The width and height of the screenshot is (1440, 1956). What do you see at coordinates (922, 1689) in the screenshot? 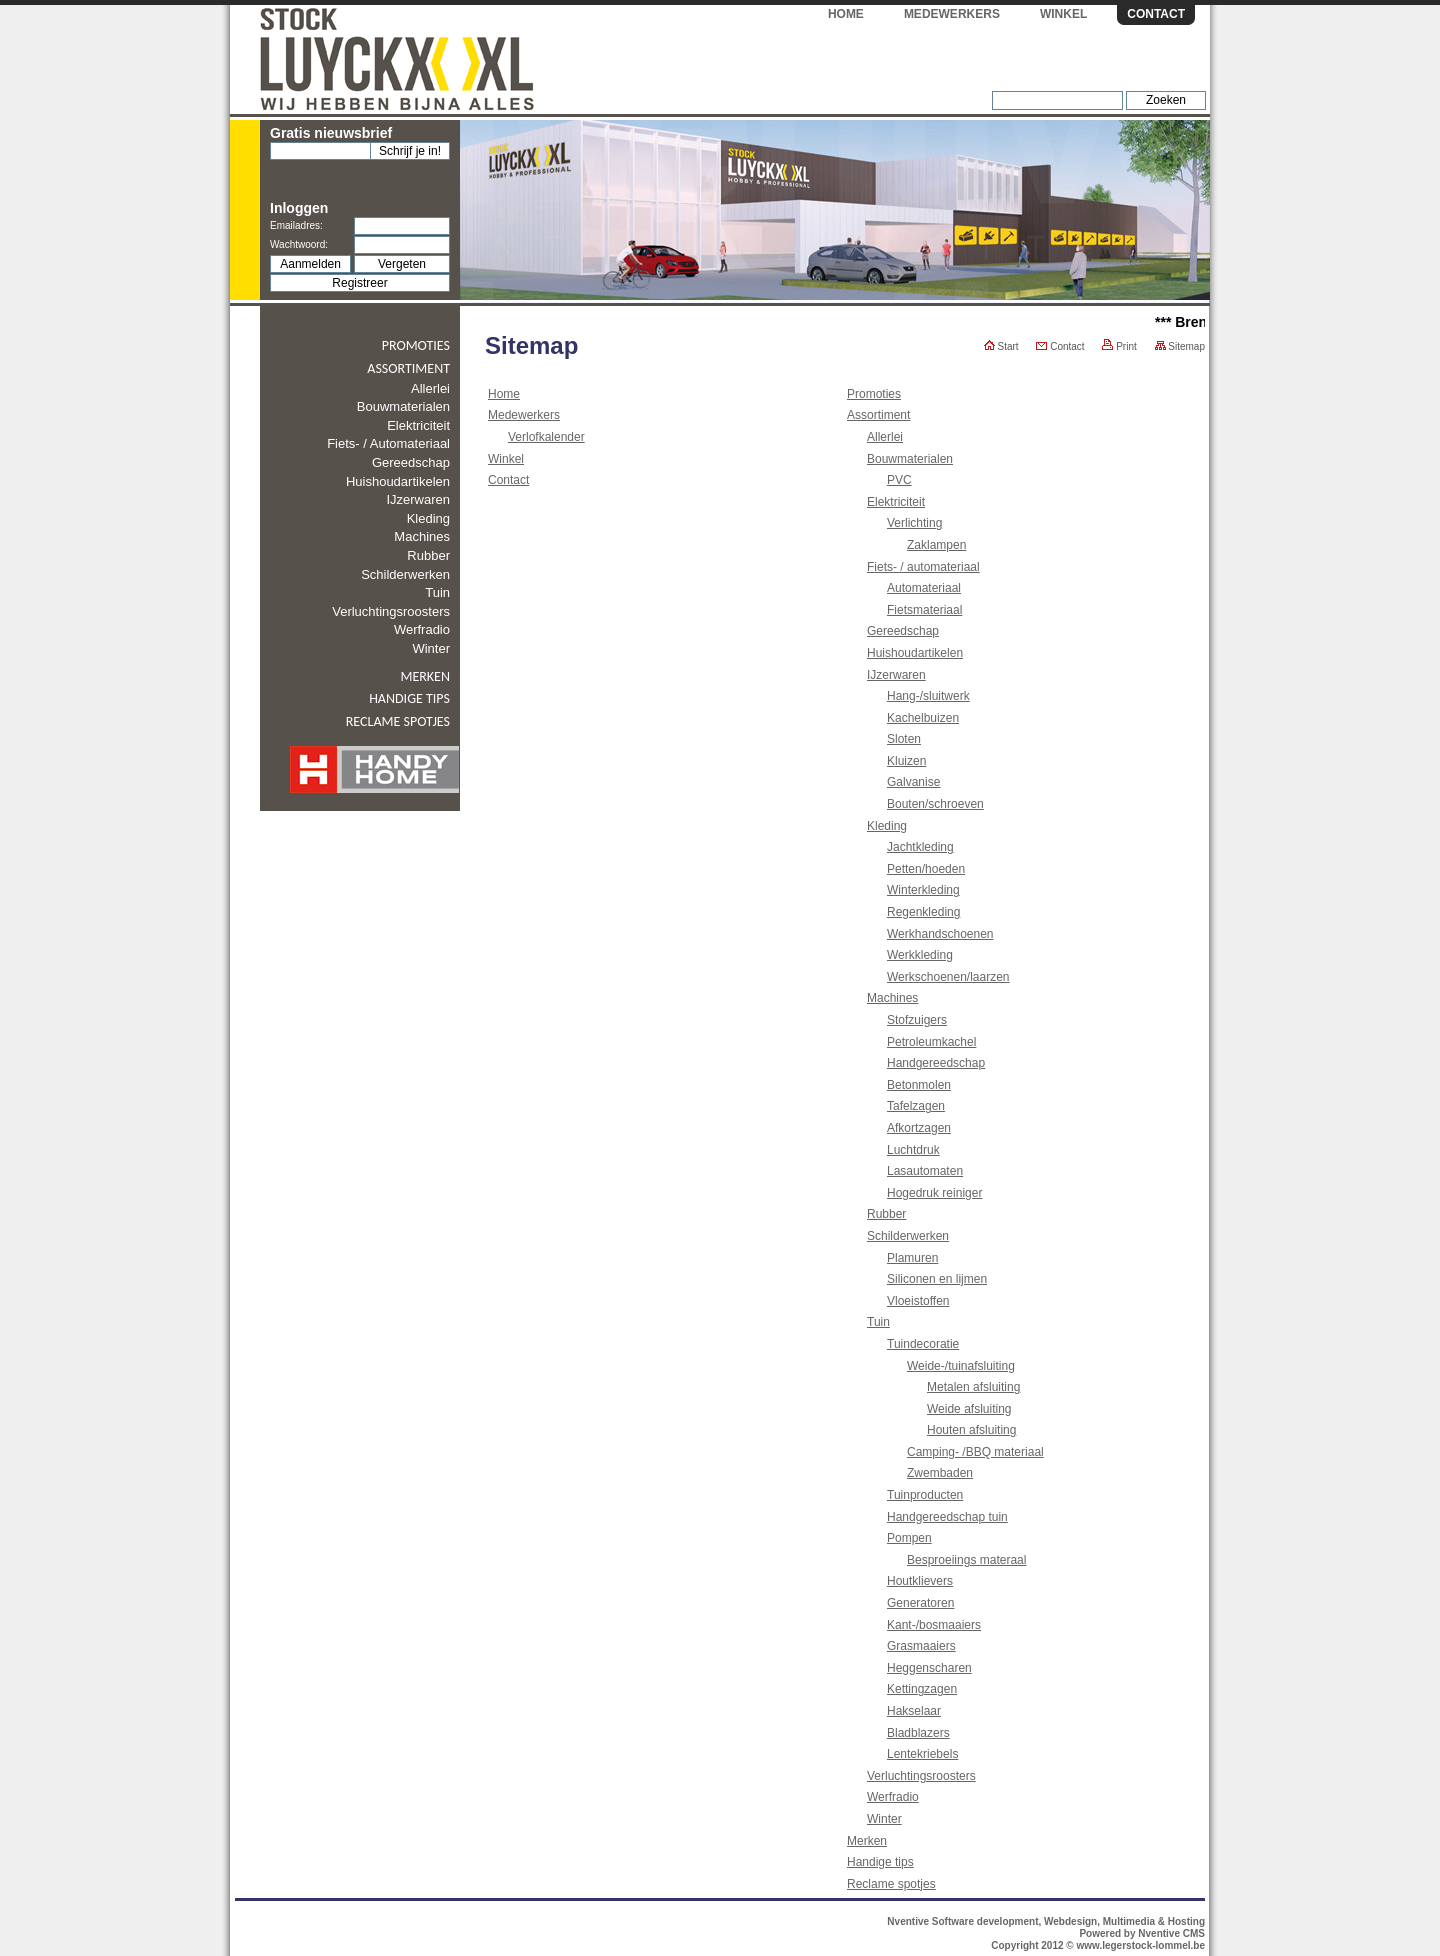
I see `Kettingzagen` at bounding box center [922, 1689].